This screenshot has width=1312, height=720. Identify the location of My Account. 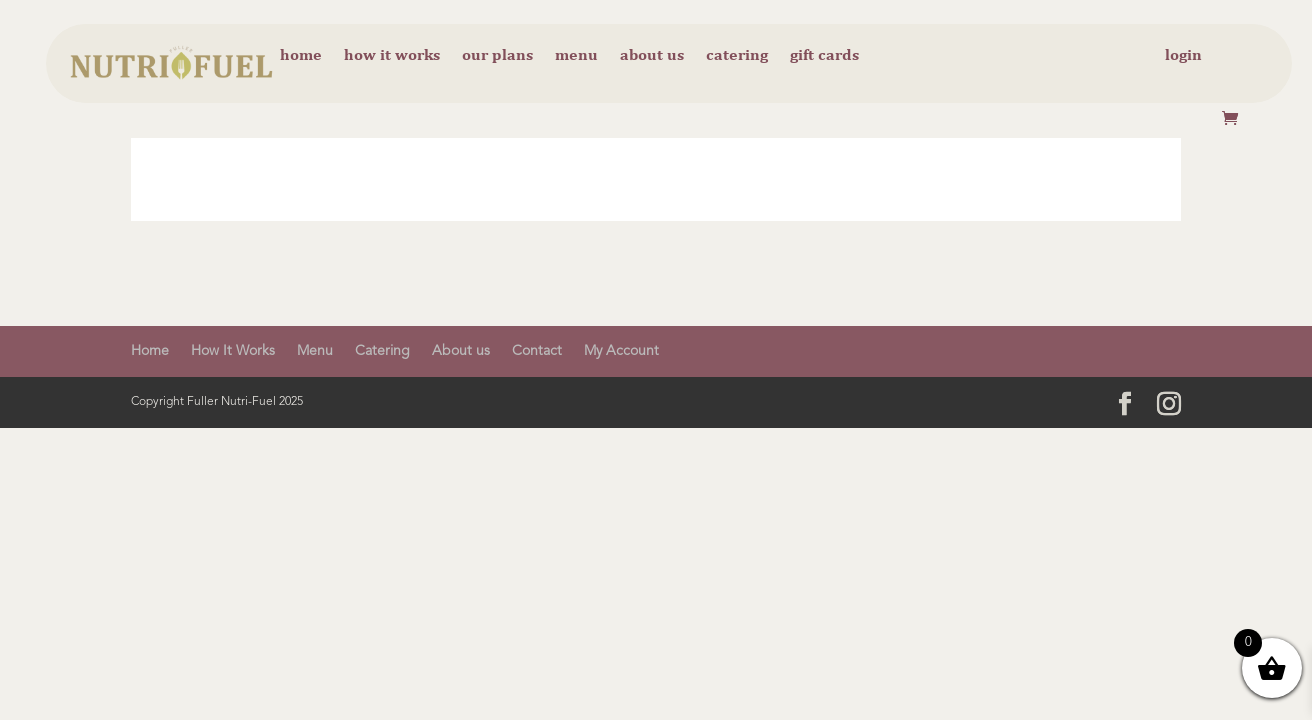
(621, 351).